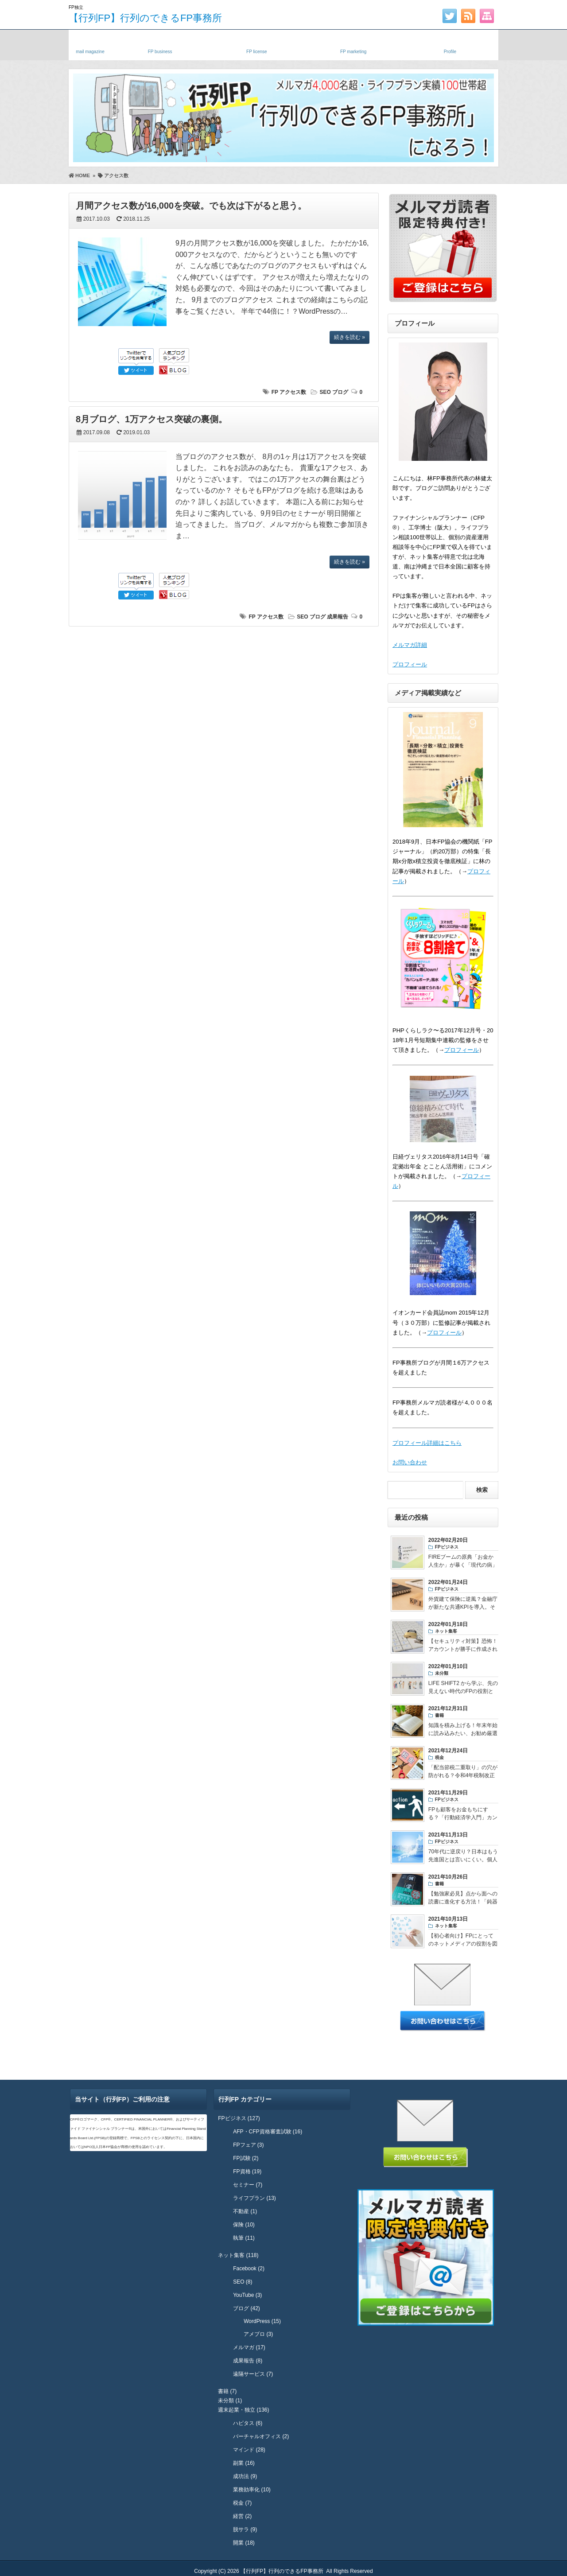 Image resolution: width=567 pixels, height=2576 pixels. What do you see at coordinates (242, 2503) in the screenshot?
I see `税金 (7)` at bounding box center [242, 2503].